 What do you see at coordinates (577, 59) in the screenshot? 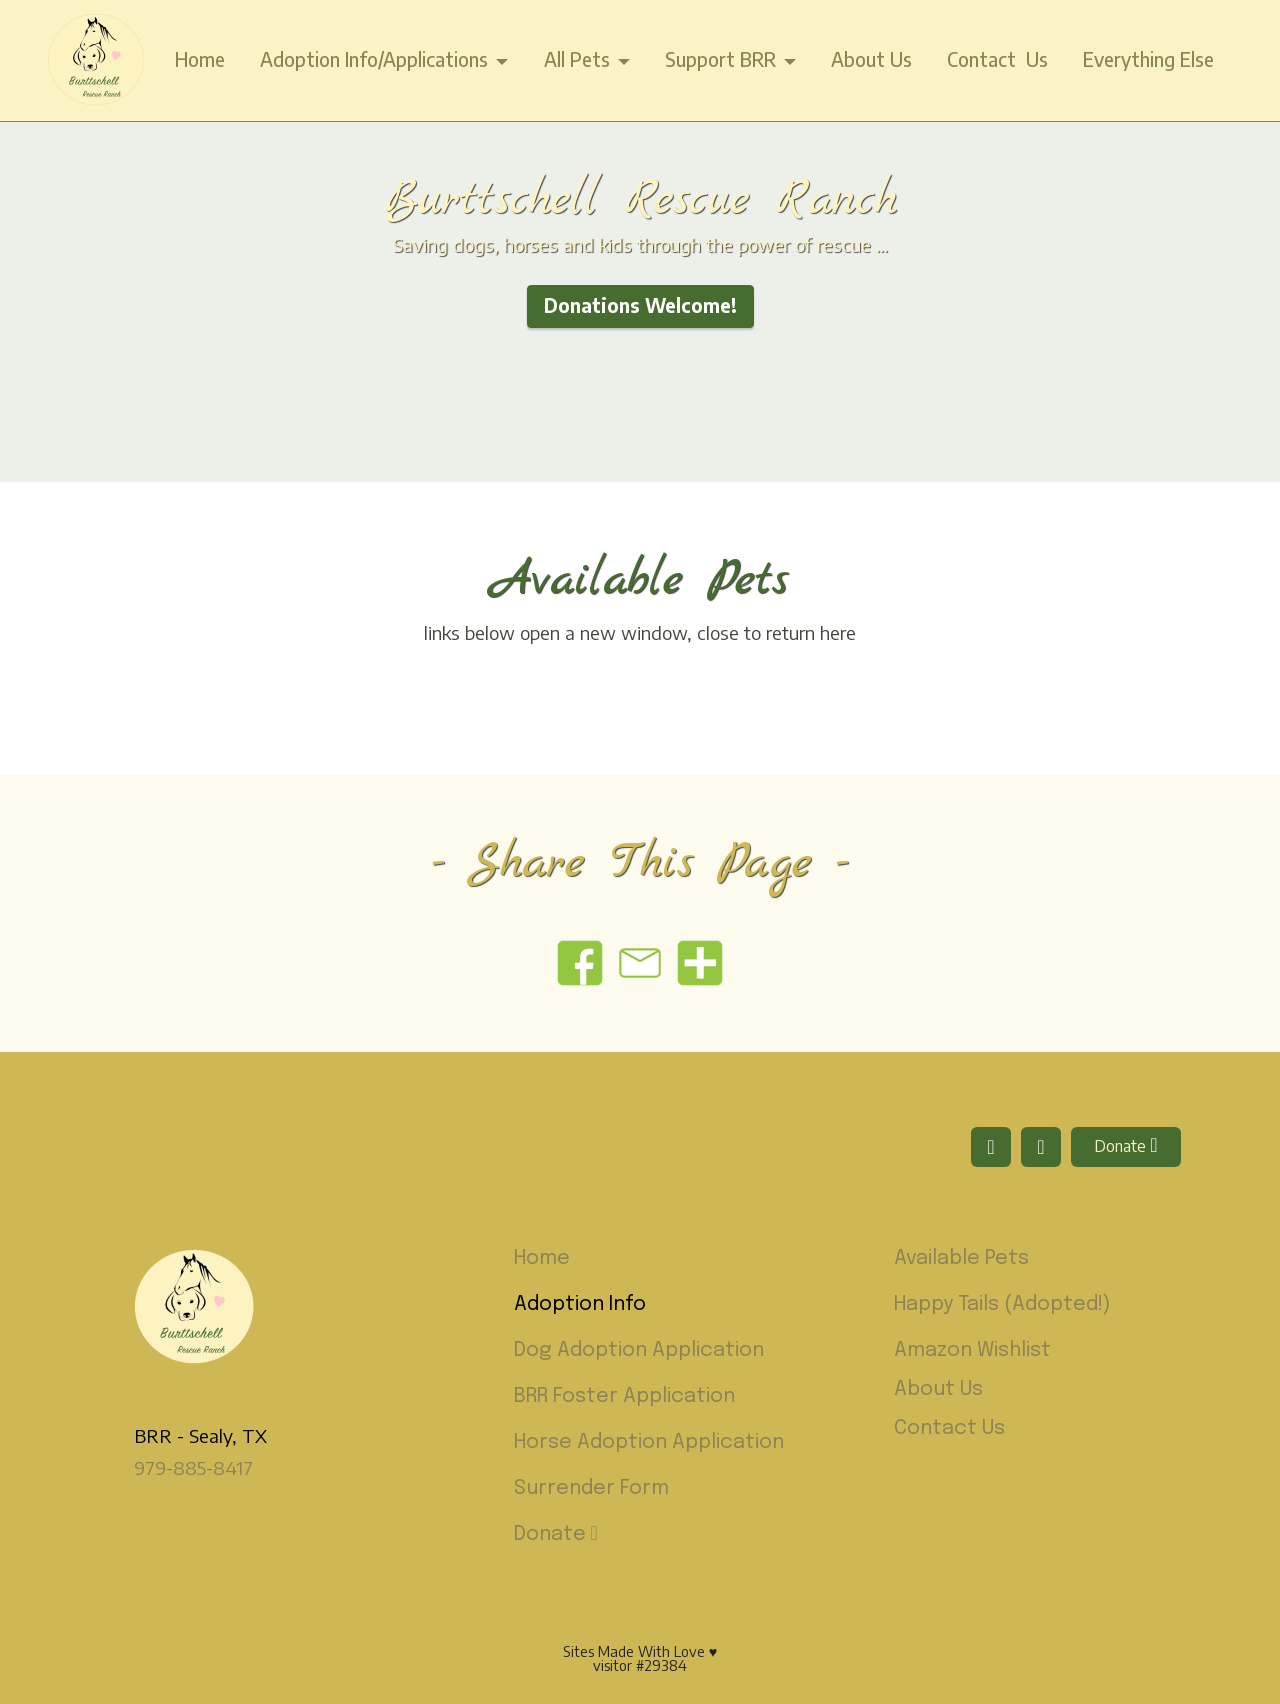
I see `All Pets` at bounding box center [577, 59].